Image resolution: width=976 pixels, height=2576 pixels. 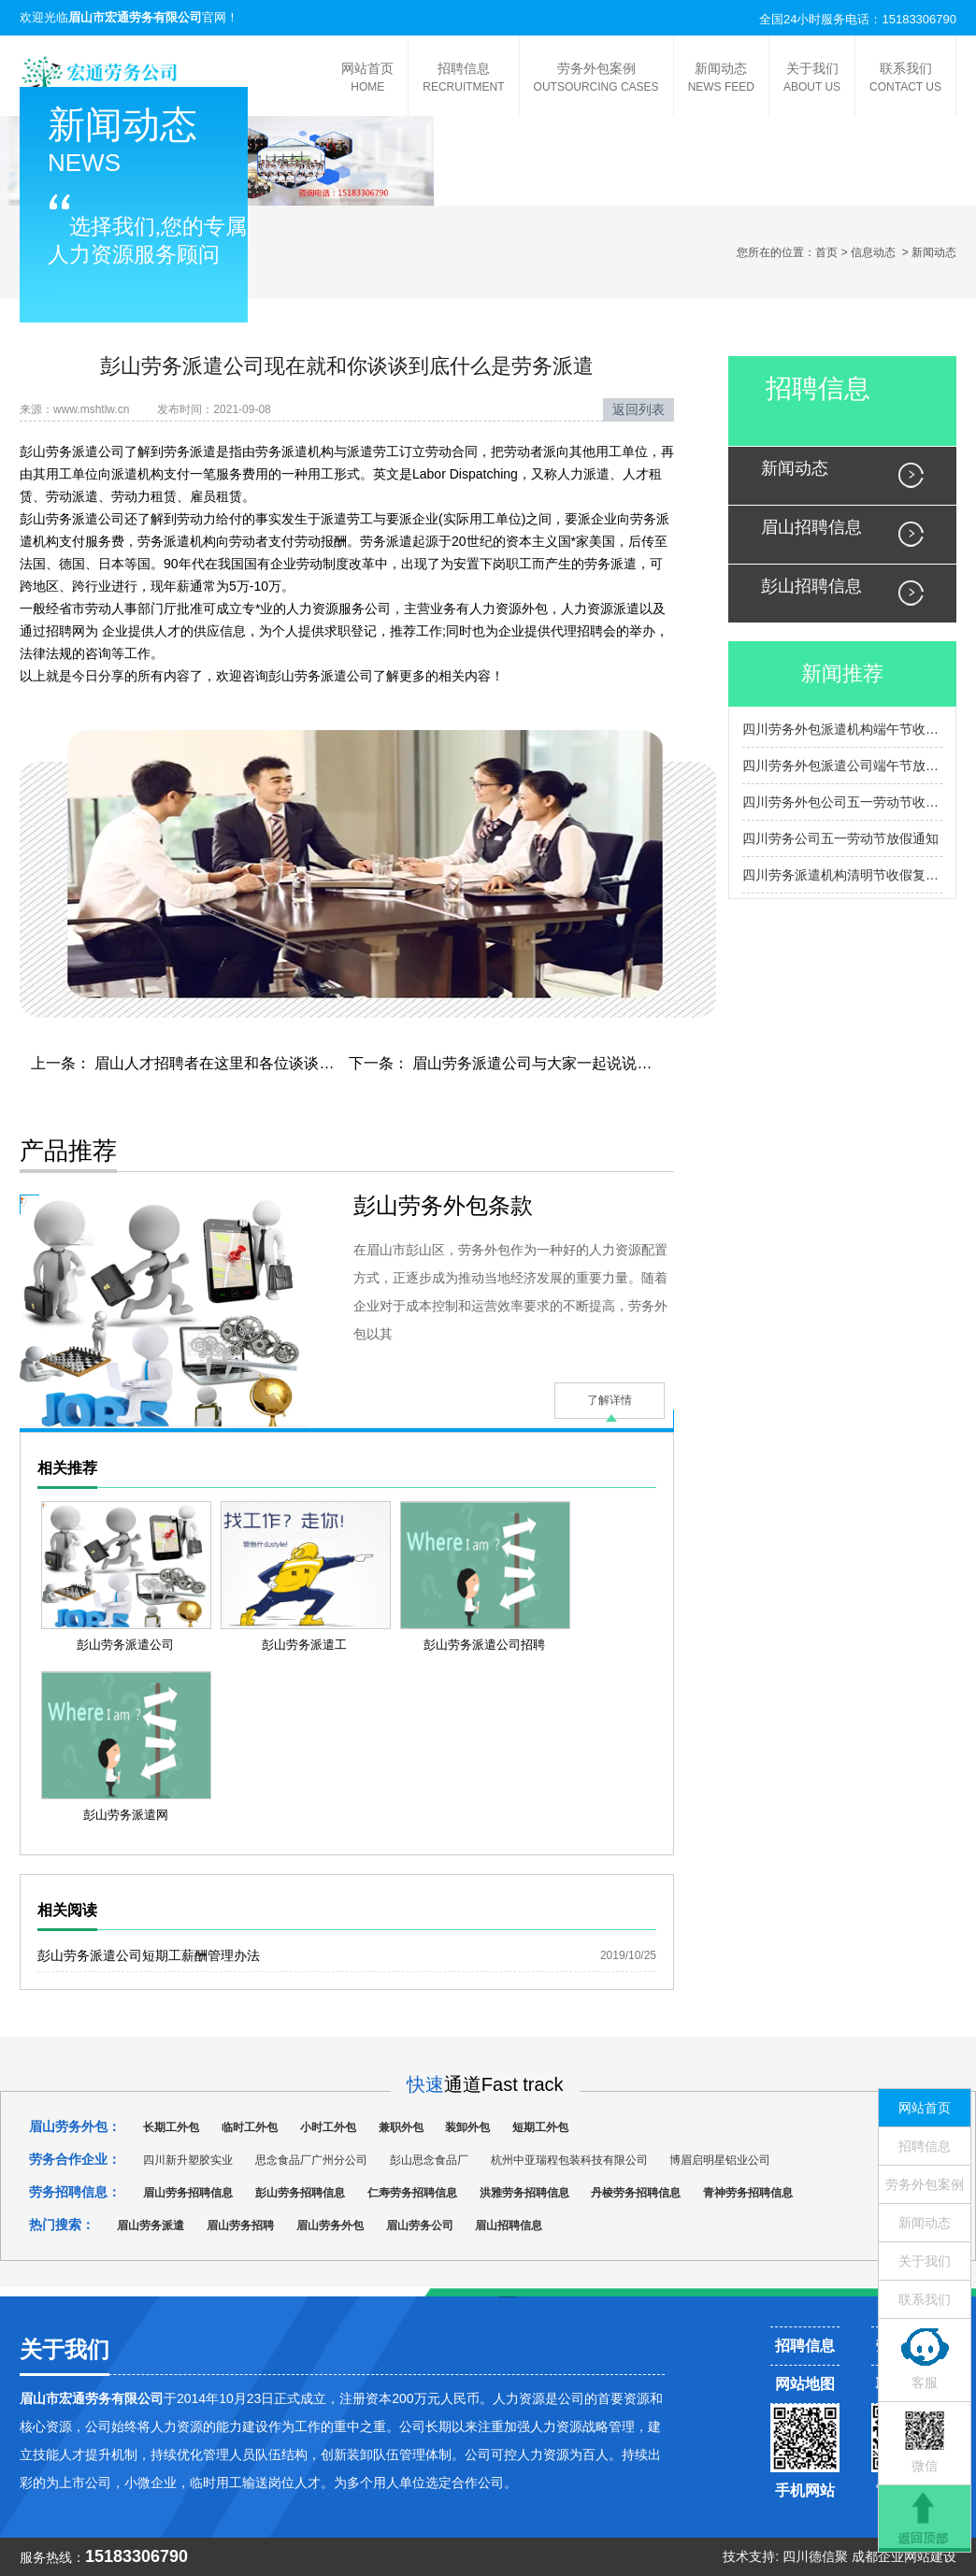 I want to click on 新闻动态, so click(x=721, y=78).